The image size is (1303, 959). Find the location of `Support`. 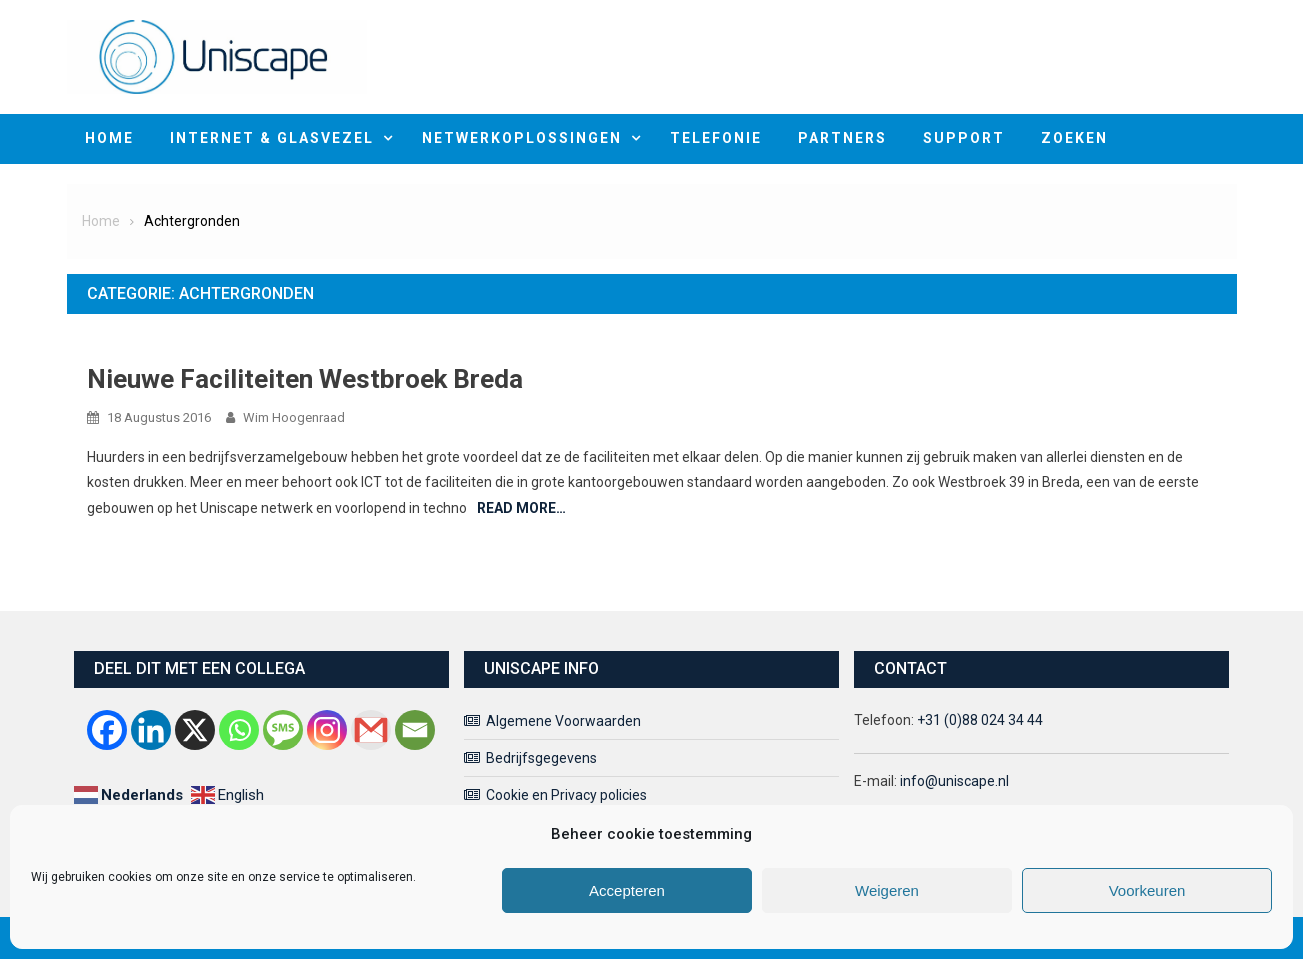

Support is located at coordinates (964, 138).